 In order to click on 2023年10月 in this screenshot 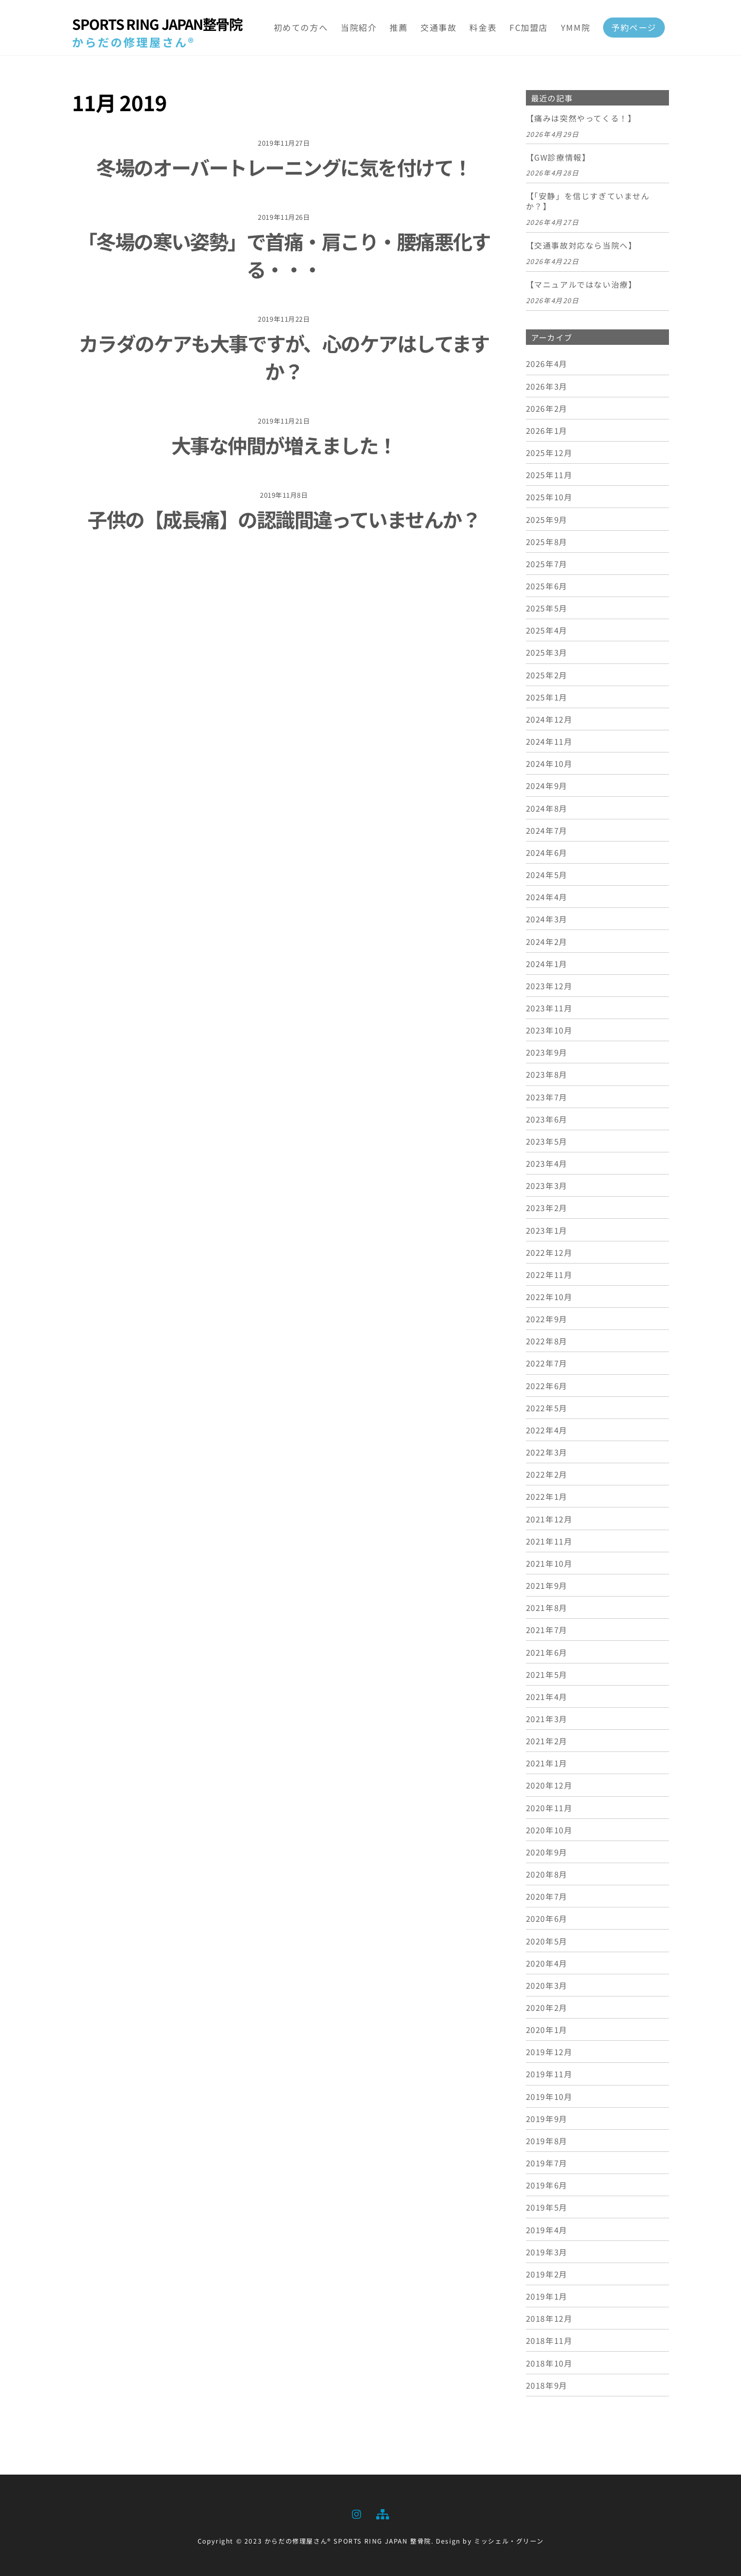, I will do `click(549, 1030)`.